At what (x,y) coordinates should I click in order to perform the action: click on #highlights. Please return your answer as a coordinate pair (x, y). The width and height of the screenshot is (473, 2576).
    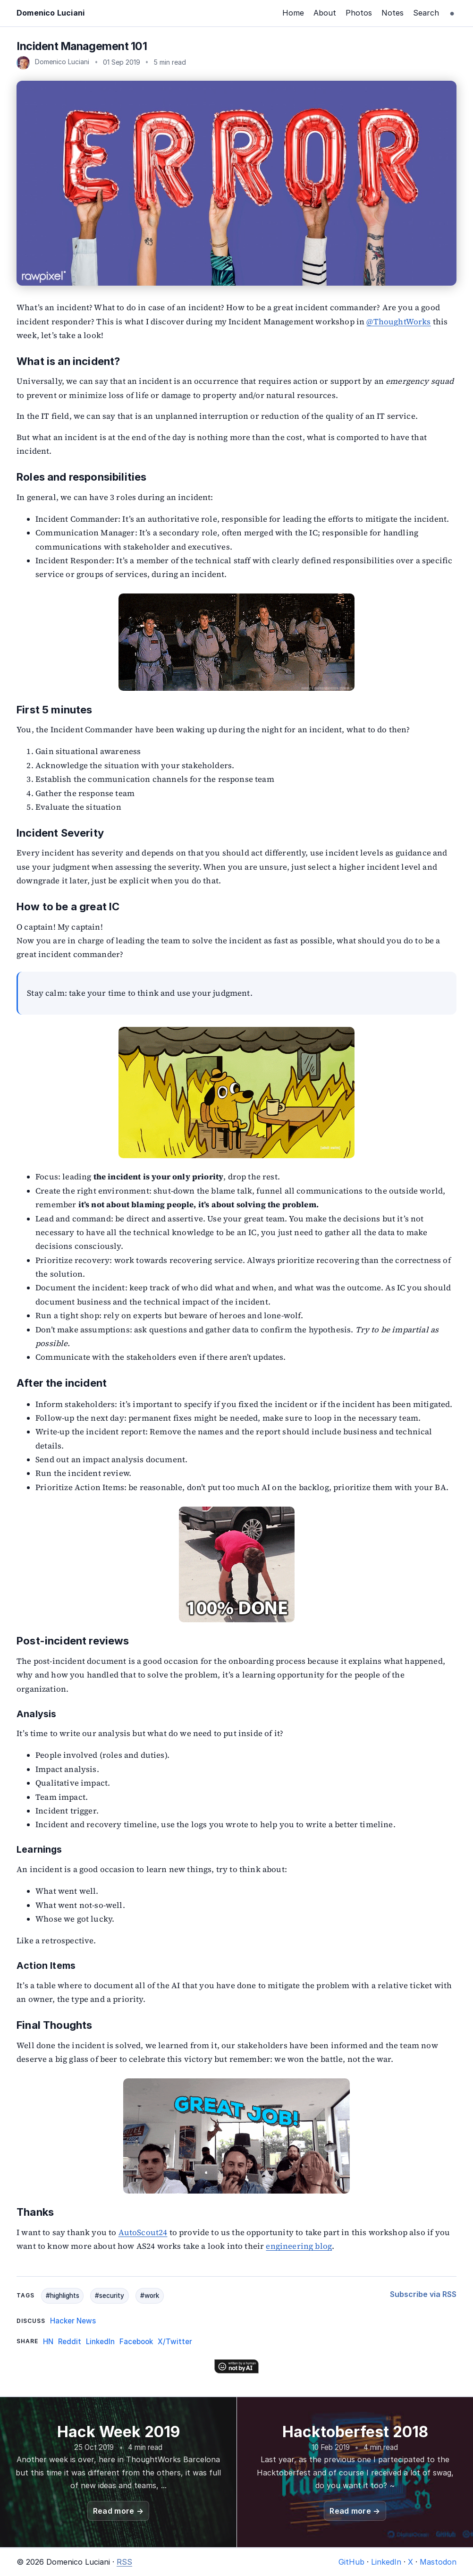
    Looking at the image, I should click on (62, 2295).